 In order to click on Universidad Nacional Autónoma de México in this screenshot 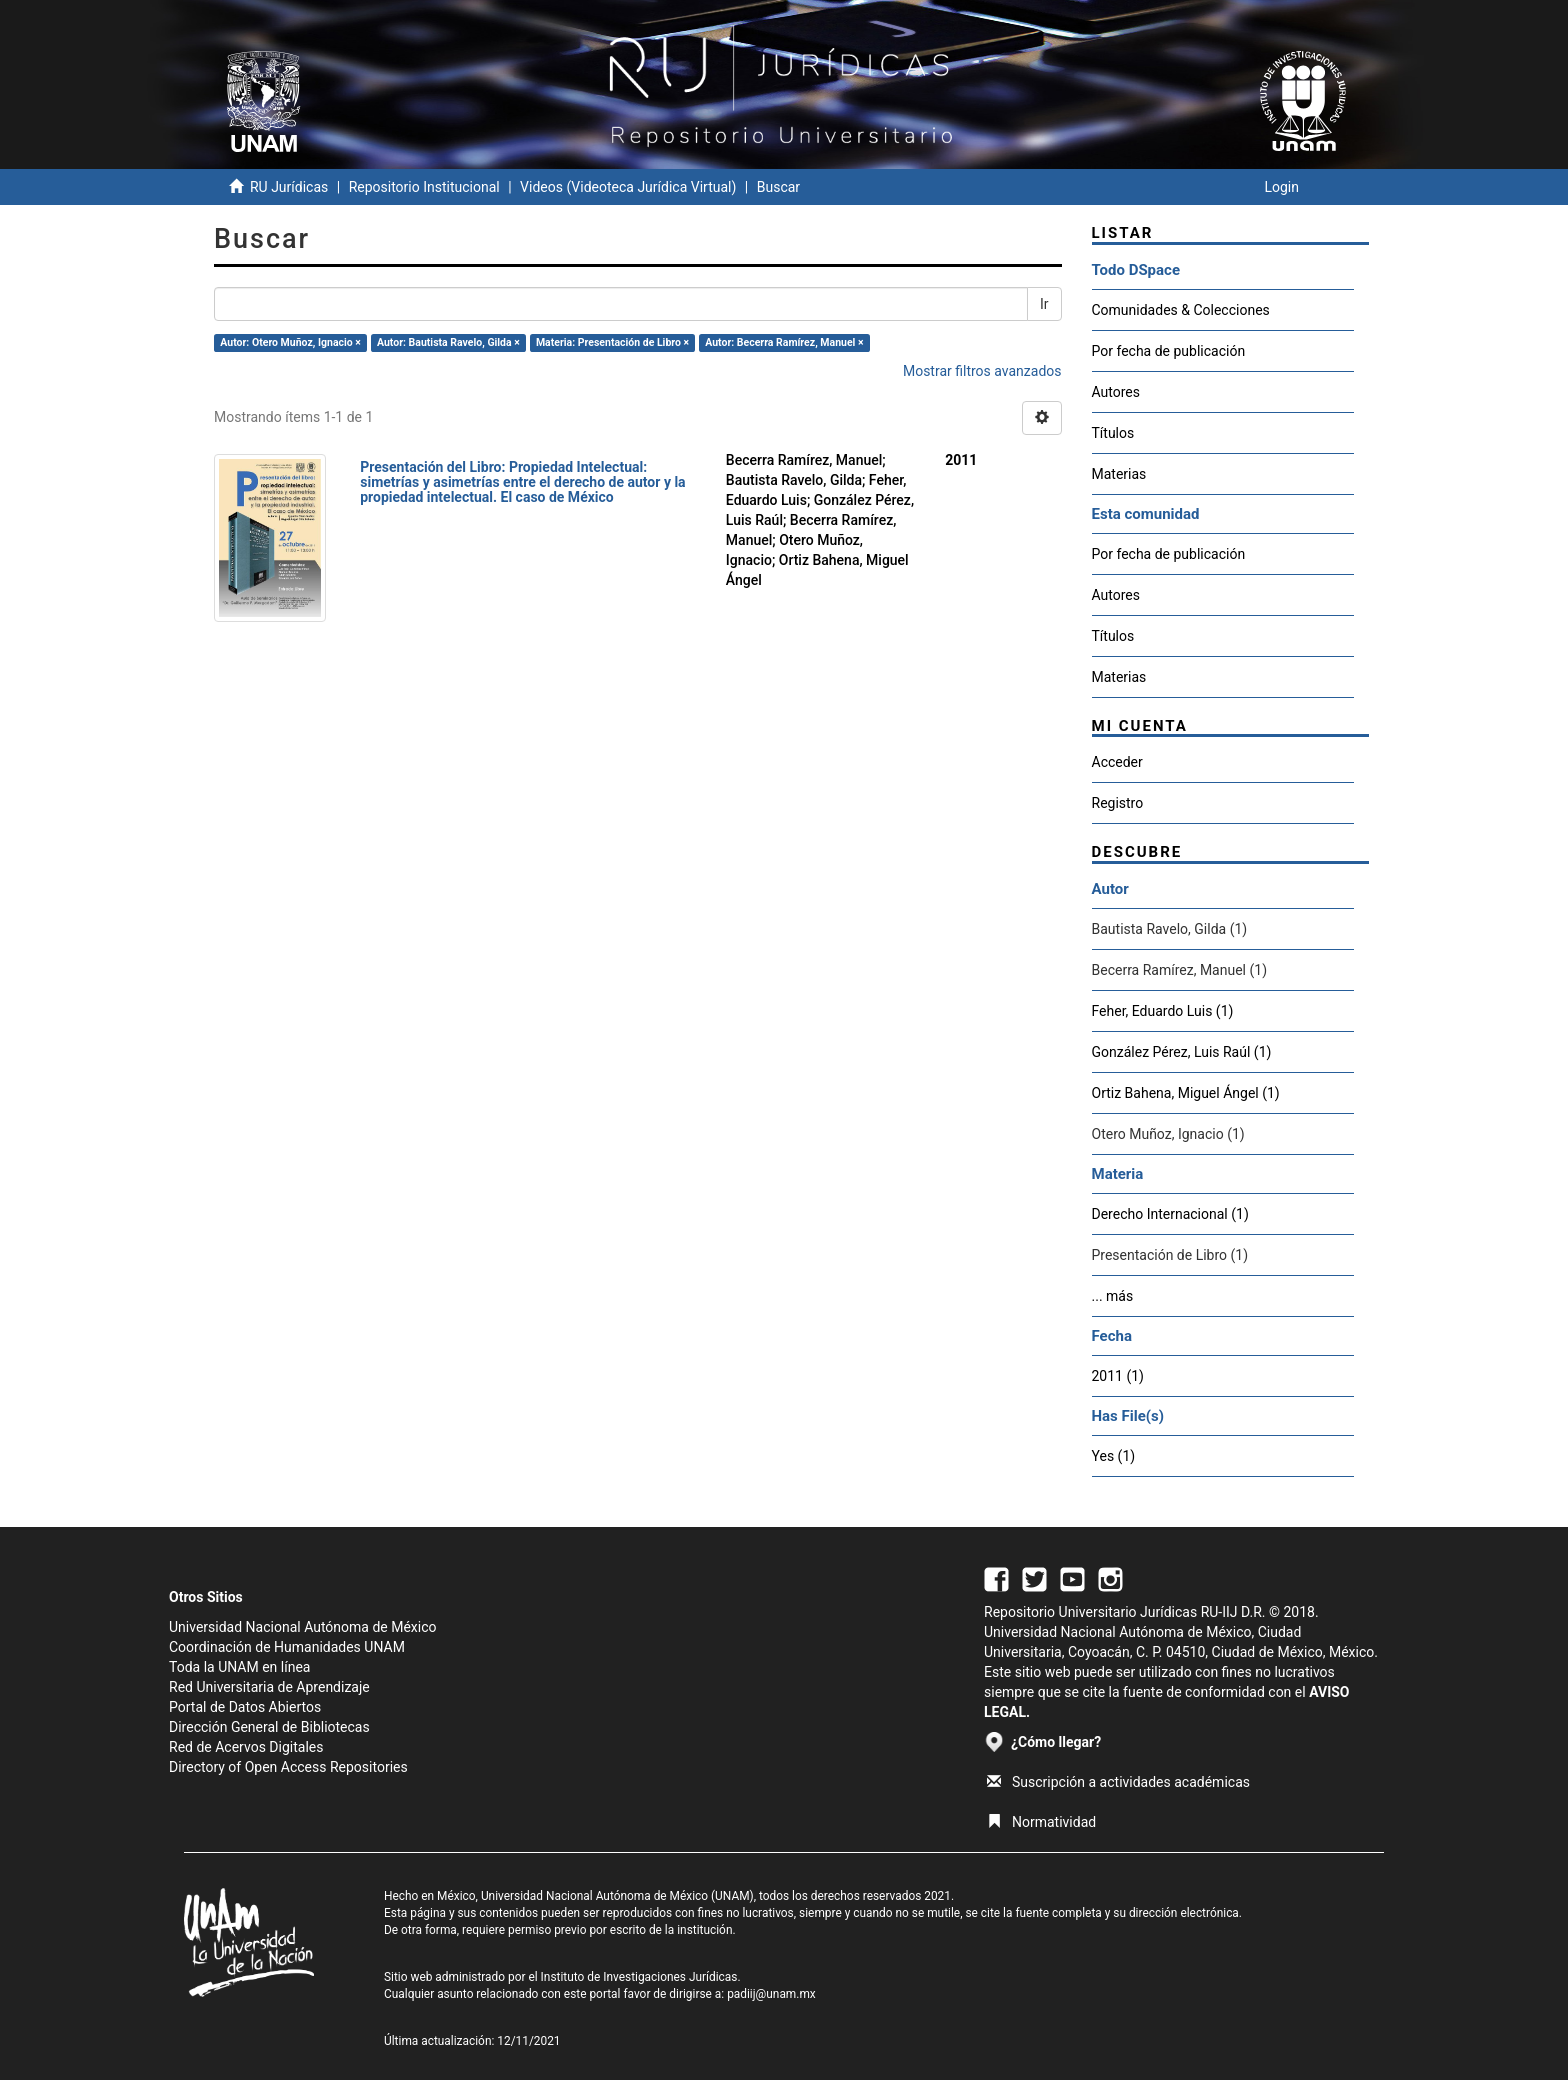, I will do `click(303, 1627)`.